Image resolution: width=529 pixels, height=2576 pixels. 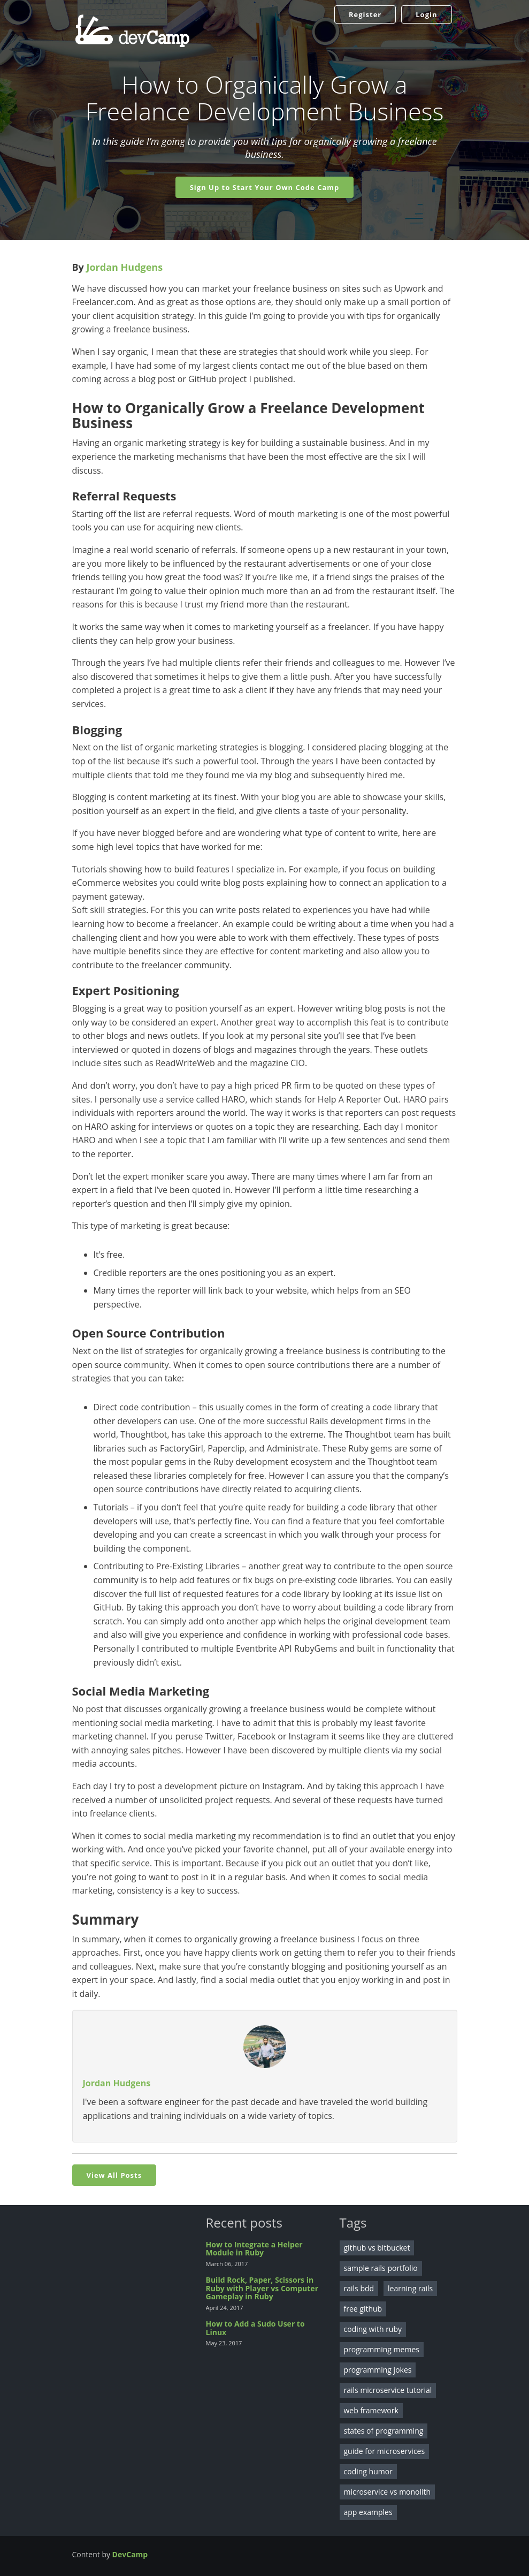 I want to click on guide for microservices, so click(x=384, y=2451).